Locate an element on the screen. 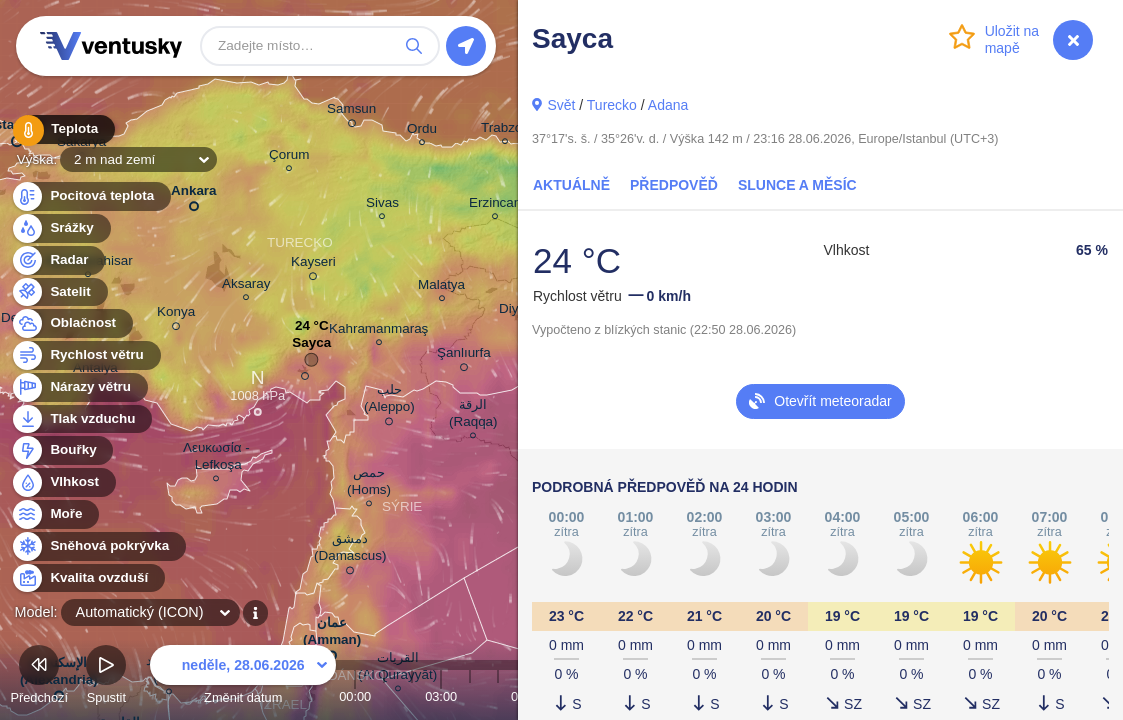 The image size is (1123, 720). حلب (Aleppo) is located at coordinates (389, 401).